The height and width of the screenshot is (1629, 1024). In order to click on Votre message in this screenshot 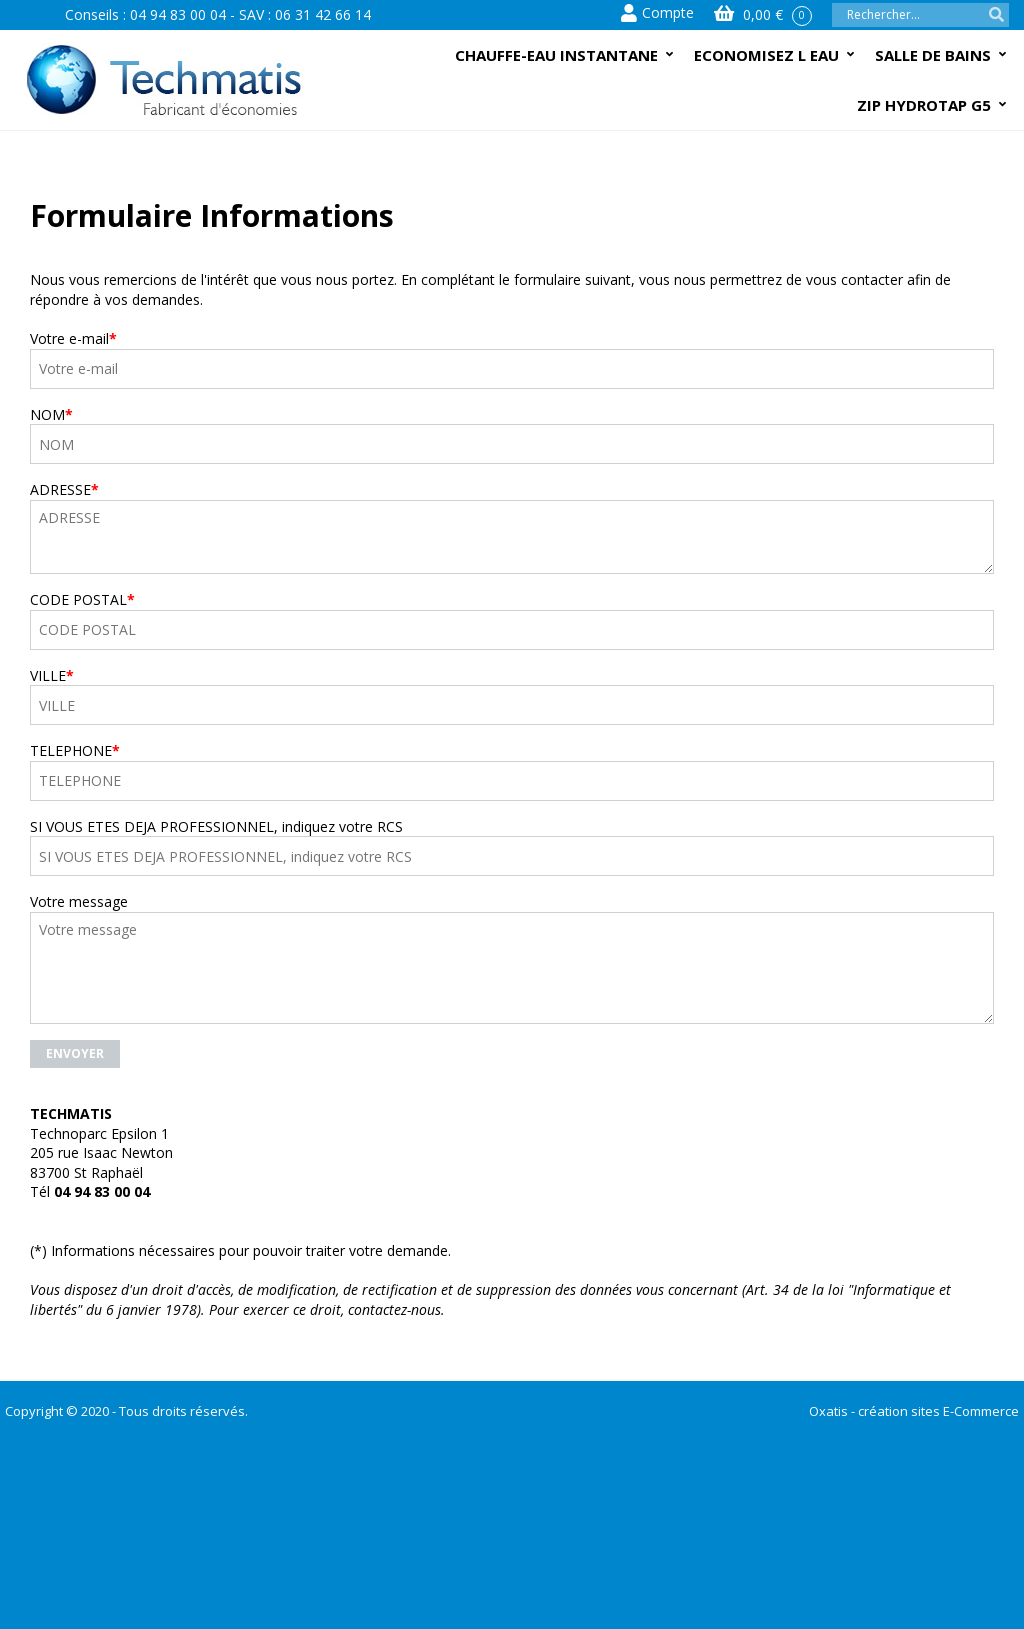, I will do `click(79, 901)`.